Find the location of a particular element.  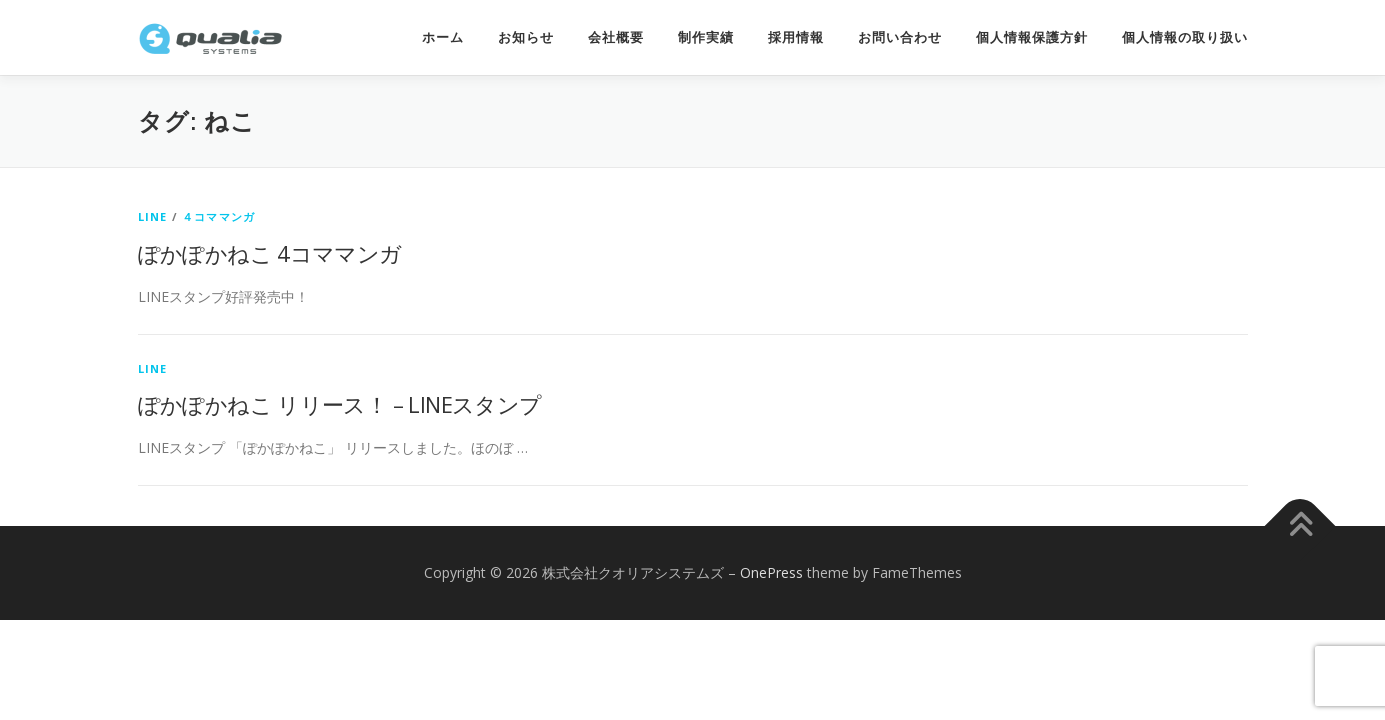

制作実績 is located at coordinates (706, 37).